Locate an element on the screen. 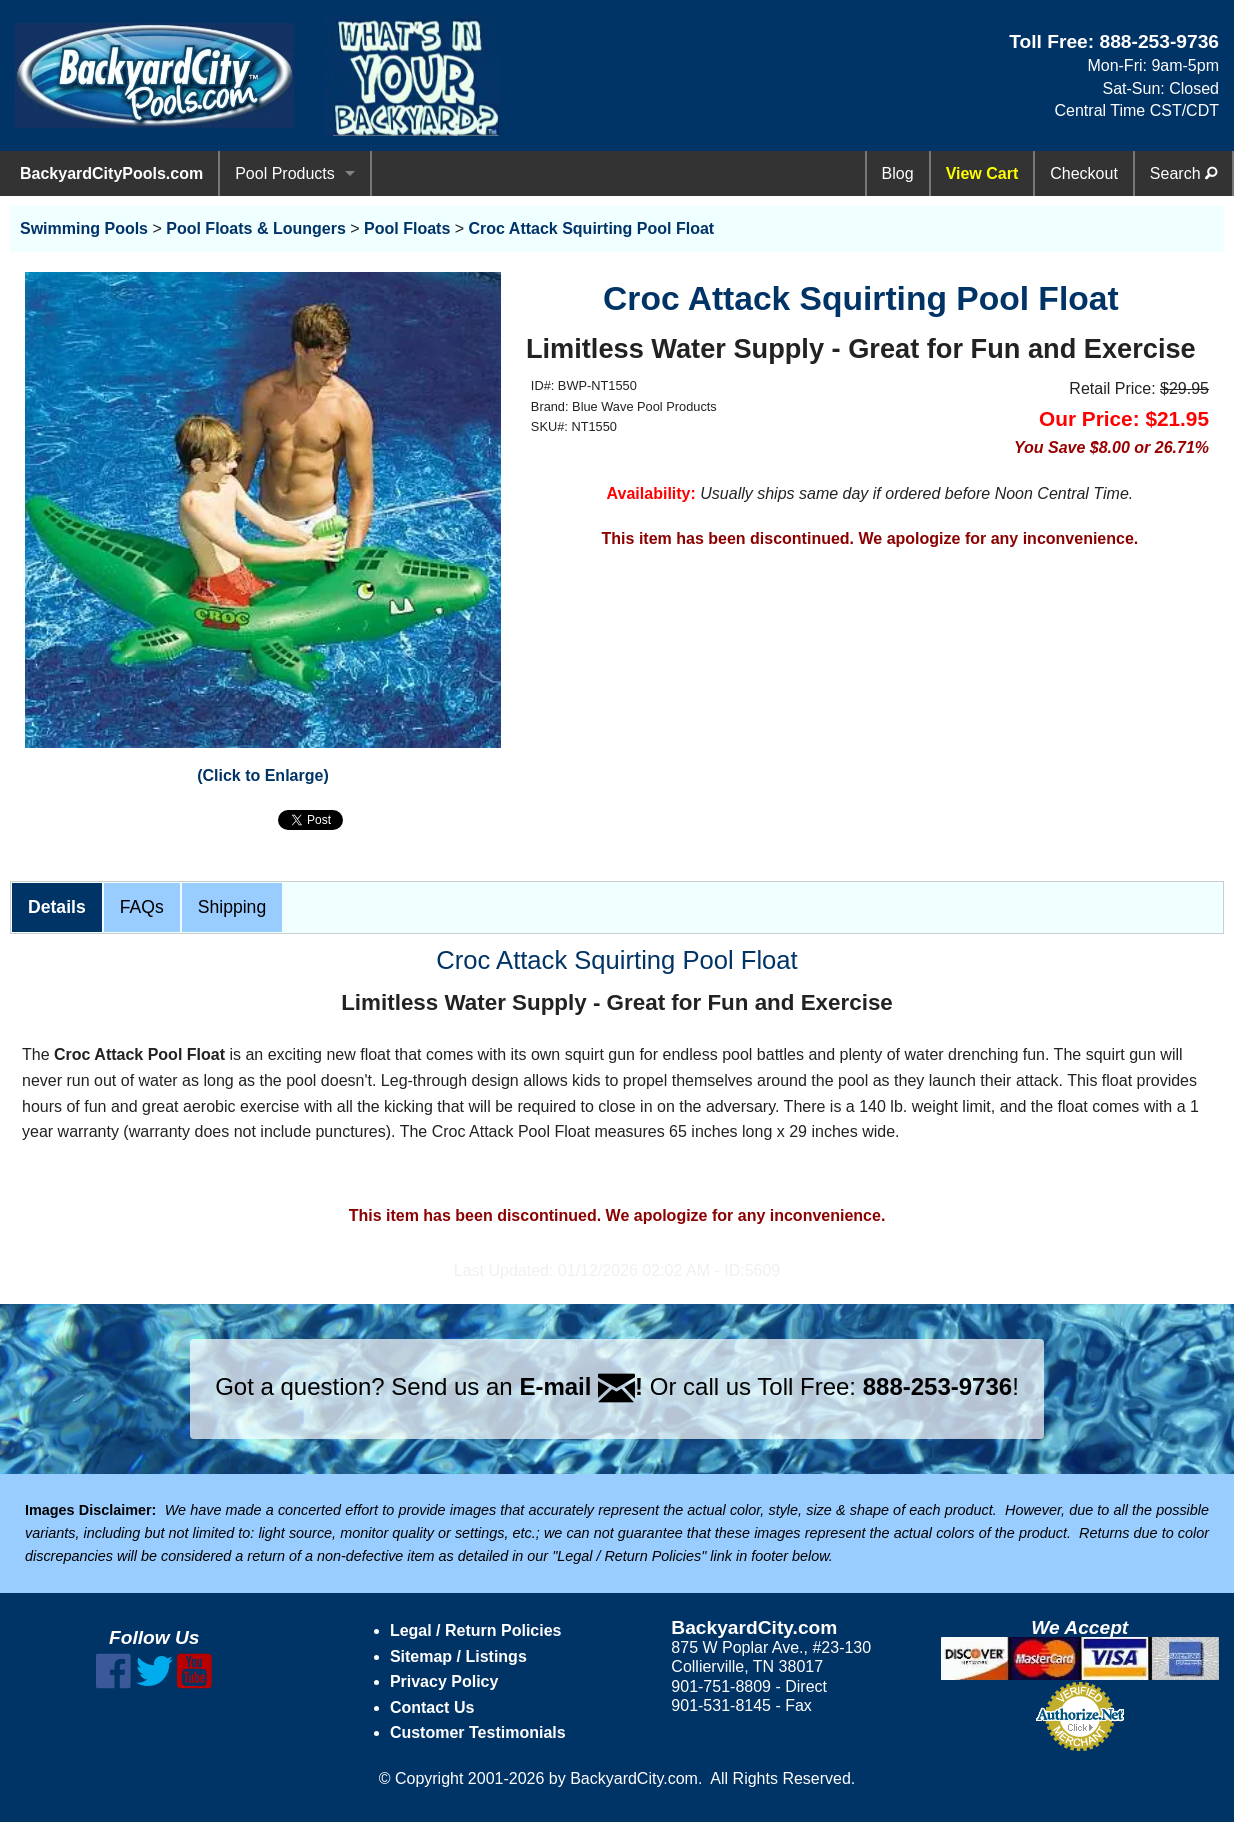  Pool Products is located at coordinates (285, 173).